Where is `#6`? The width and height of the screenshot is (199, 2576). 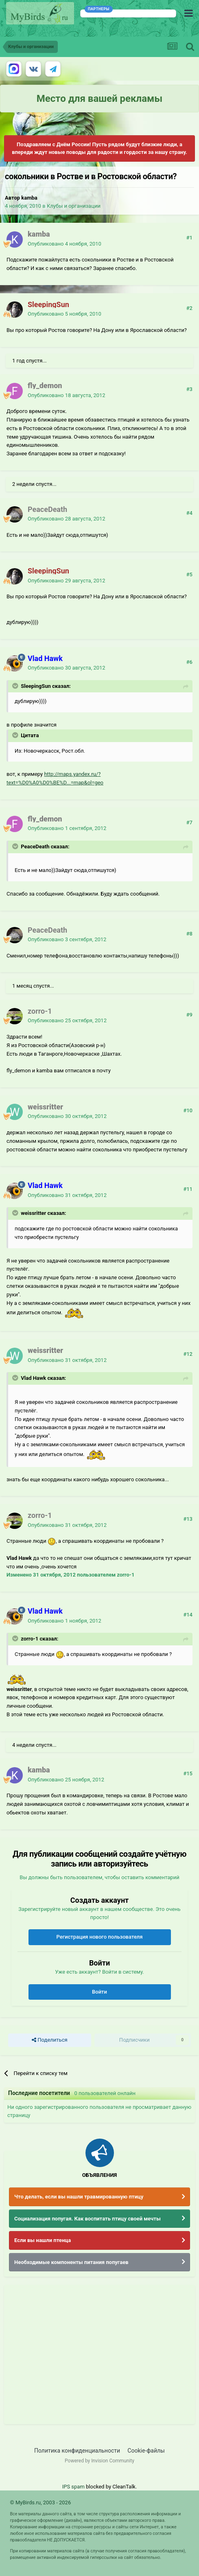 #6 is located at coordinates (189, 662).